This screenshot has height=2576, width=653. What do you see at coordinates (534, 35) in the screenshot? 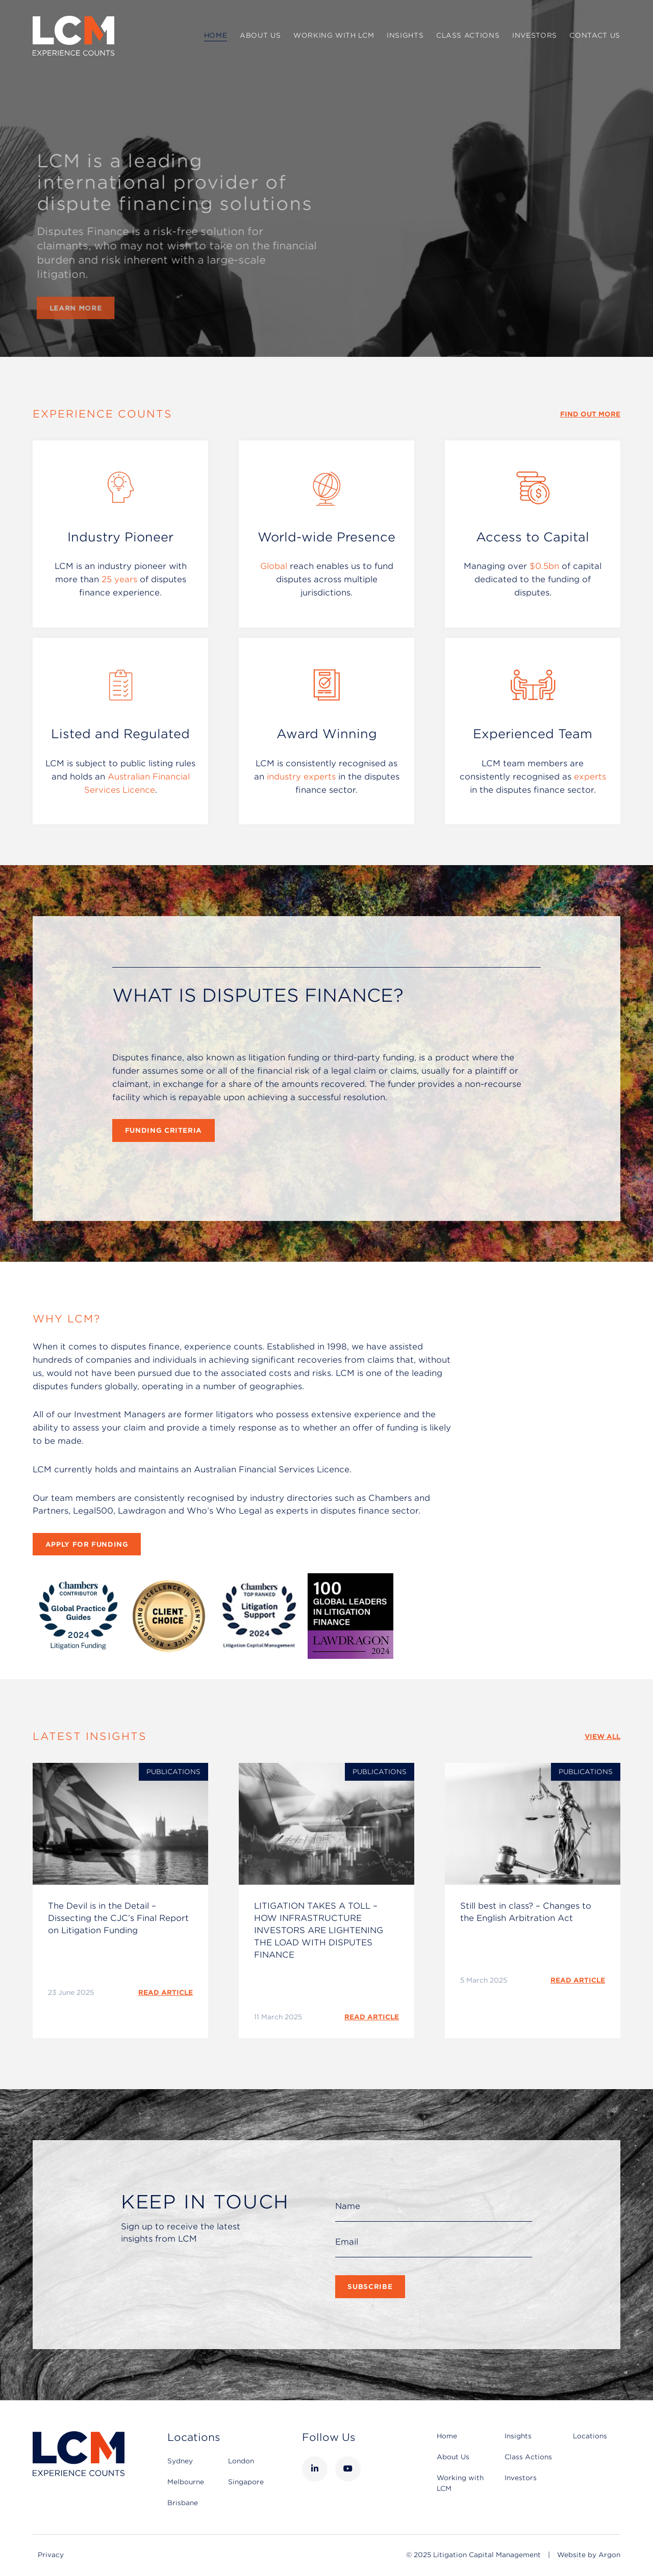
I see `Investors` at bounding box center [534, 35].